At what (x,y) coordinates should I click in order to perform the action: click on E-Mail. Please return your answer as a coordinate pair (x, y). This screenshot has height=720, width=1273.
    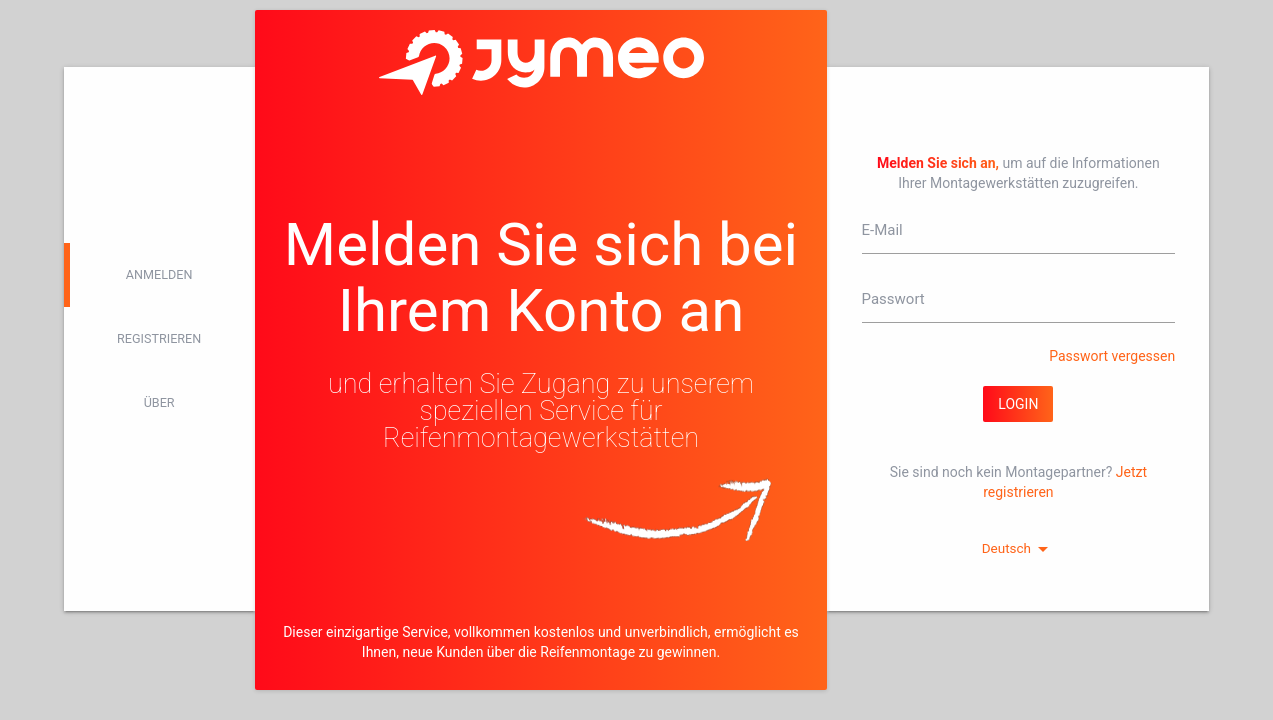
    Looking at the image, I should click on (882, 230).